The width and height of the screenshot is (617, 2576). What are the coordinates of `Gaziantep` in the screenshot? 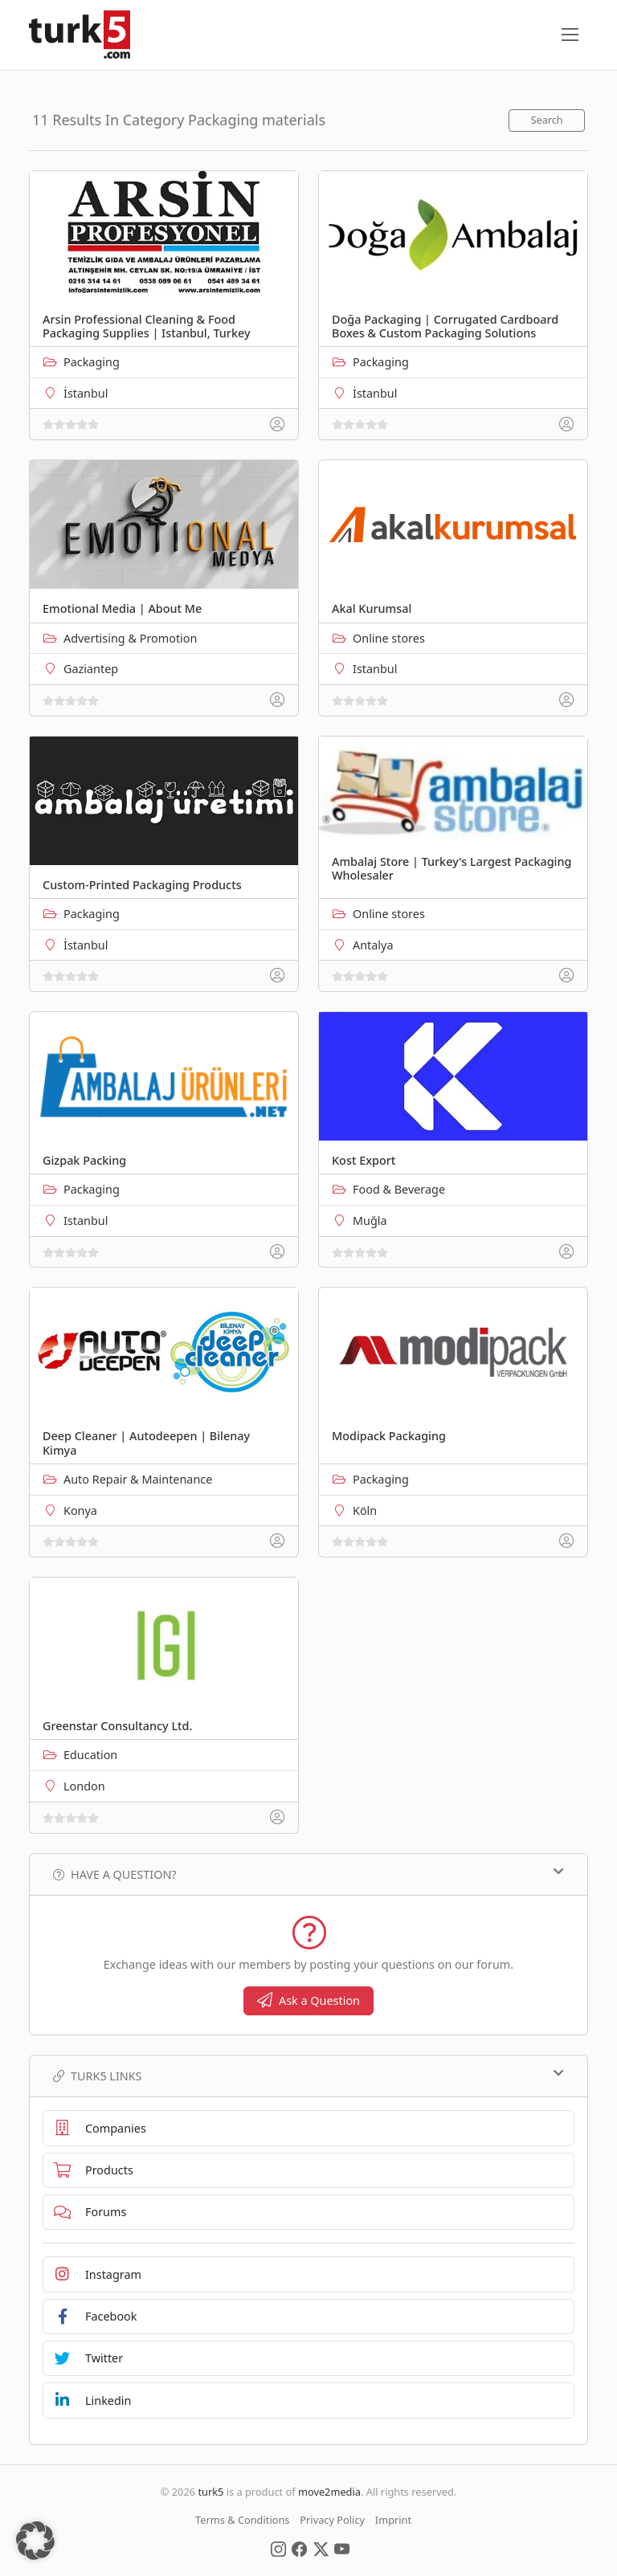 It's located at (90, 668).